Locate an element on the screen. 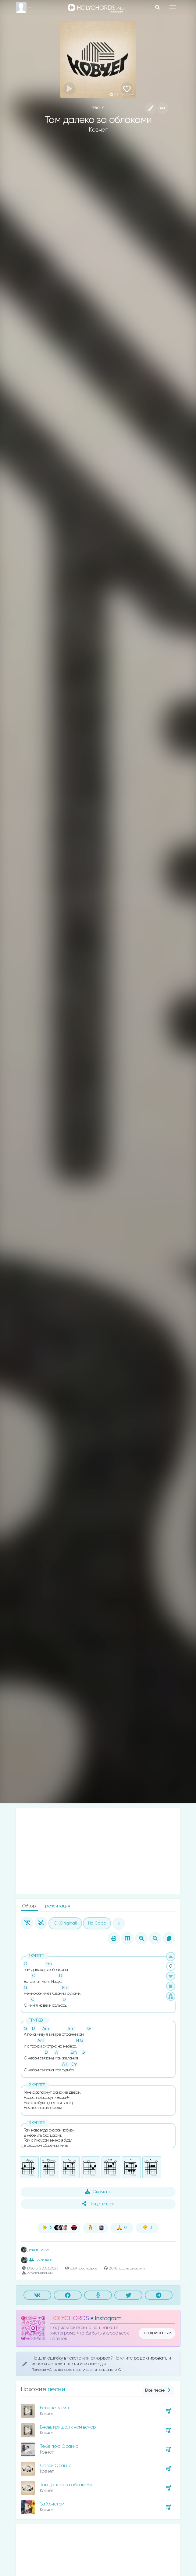 The width and height of the screenshot is (196, 2576). Співай Осанна is located at coordinates (56, 2465).